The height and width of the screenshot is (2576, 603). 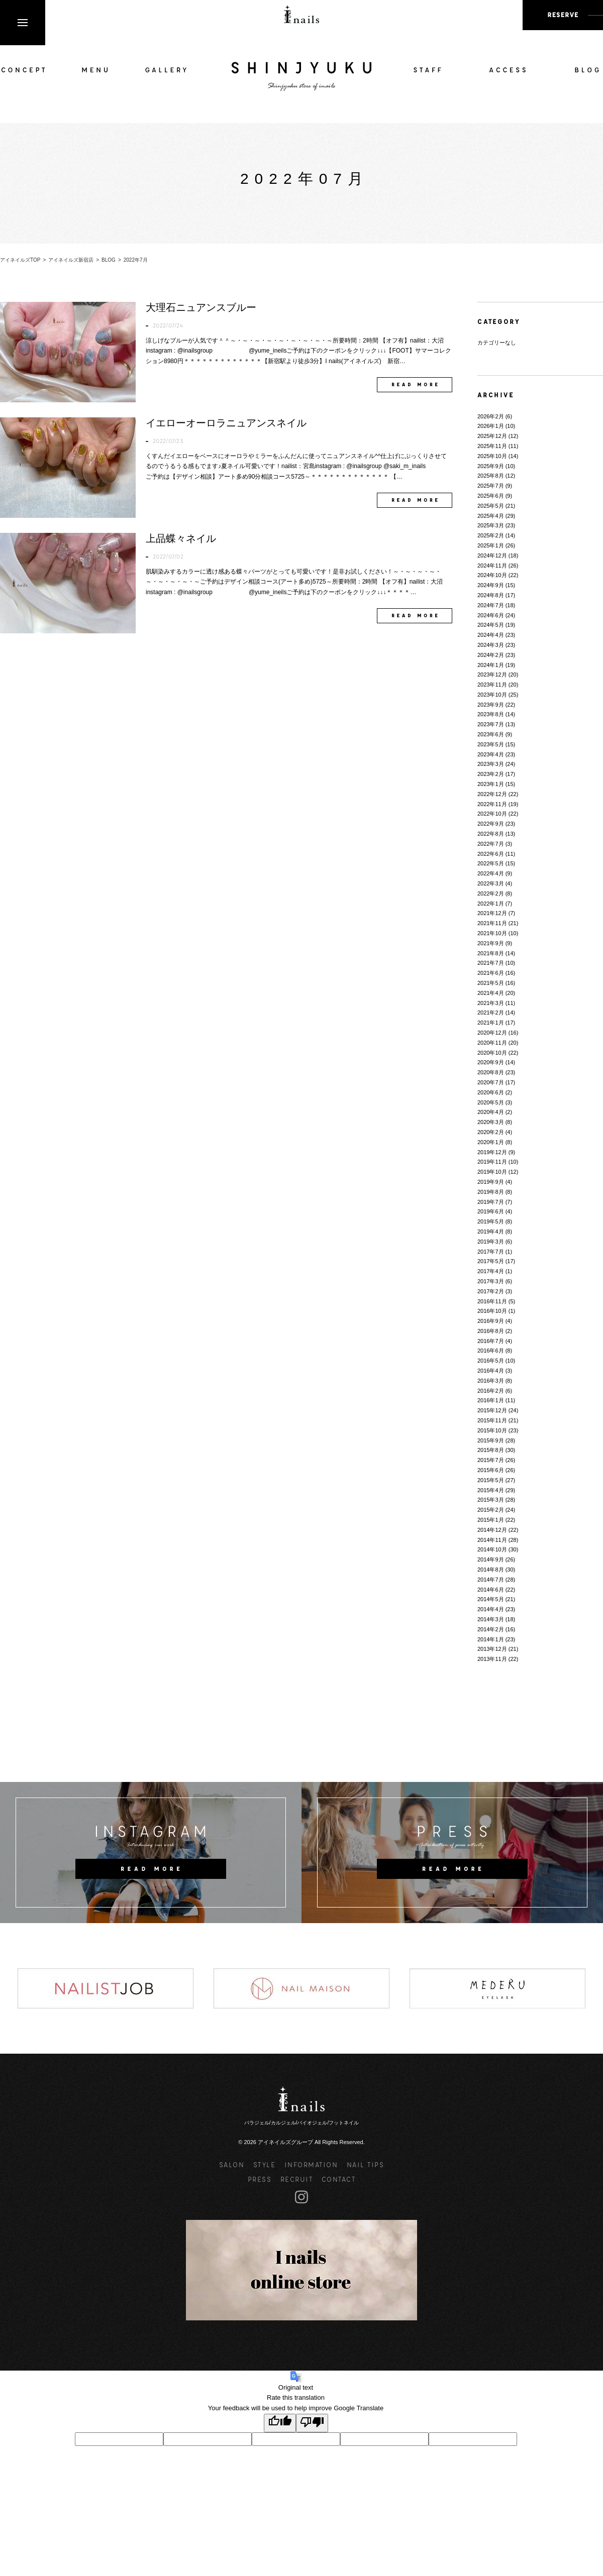 I want to click on STYLE, so click(x=264, y=2164).